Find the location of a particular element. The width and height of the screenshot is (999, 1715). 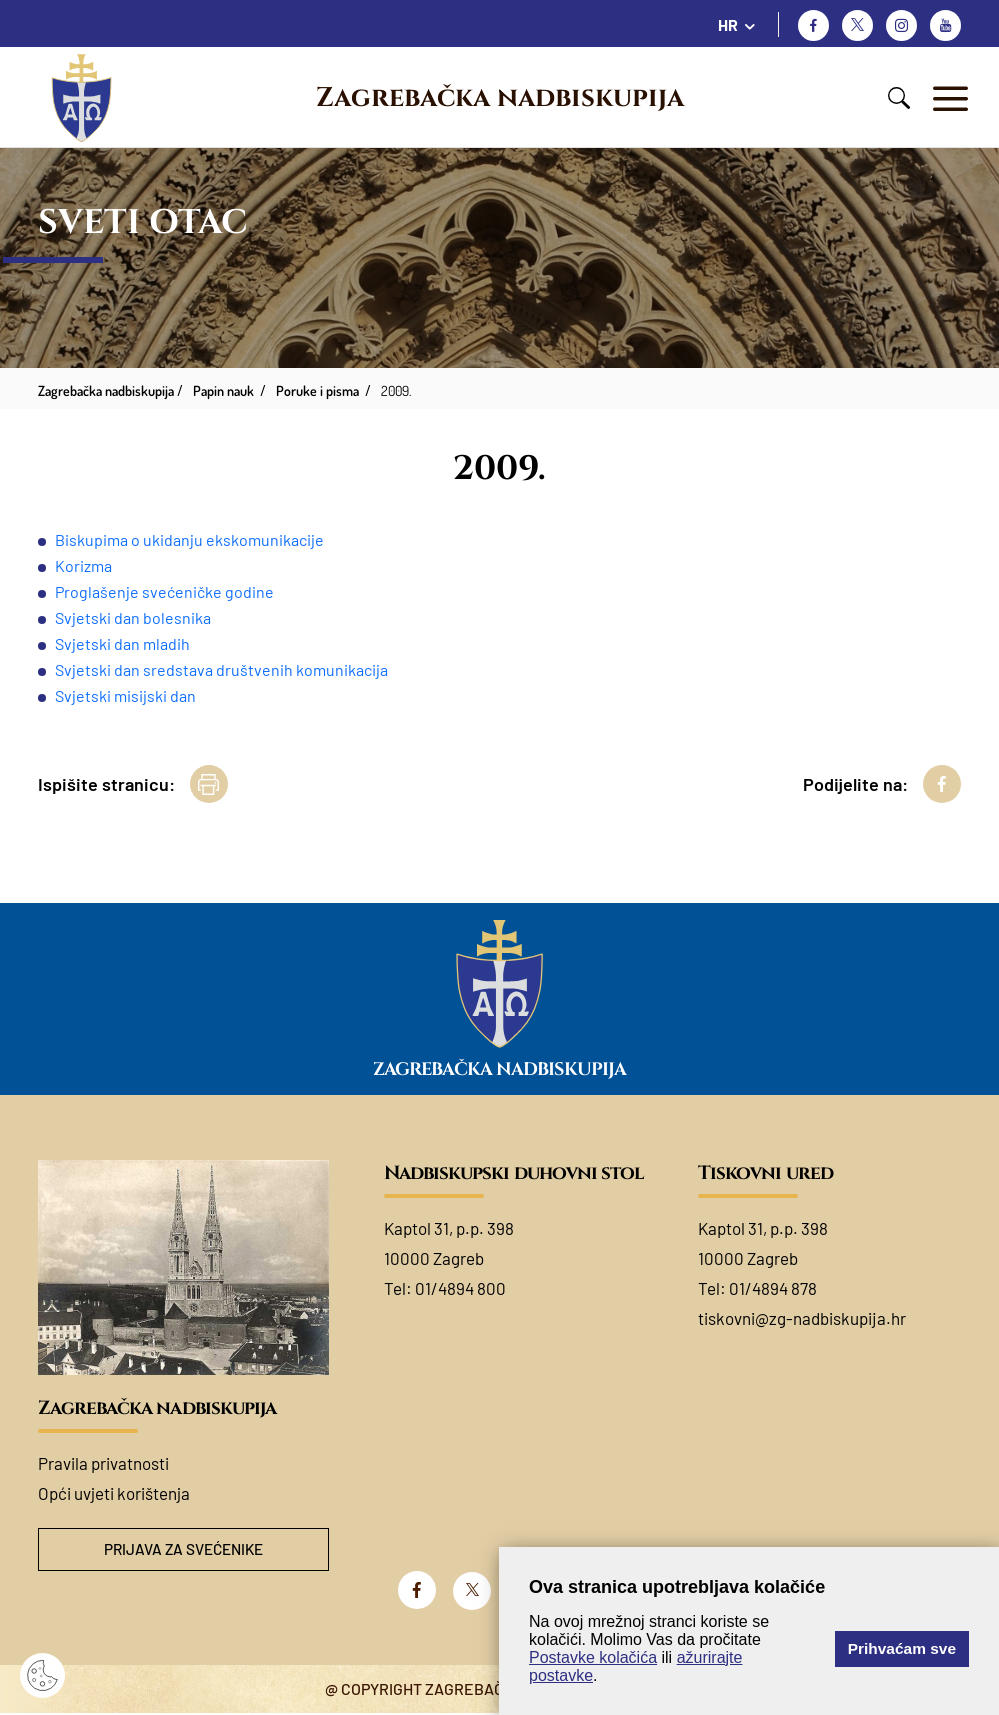

Svjetski dan mladih is located at coordinates (124, 643).